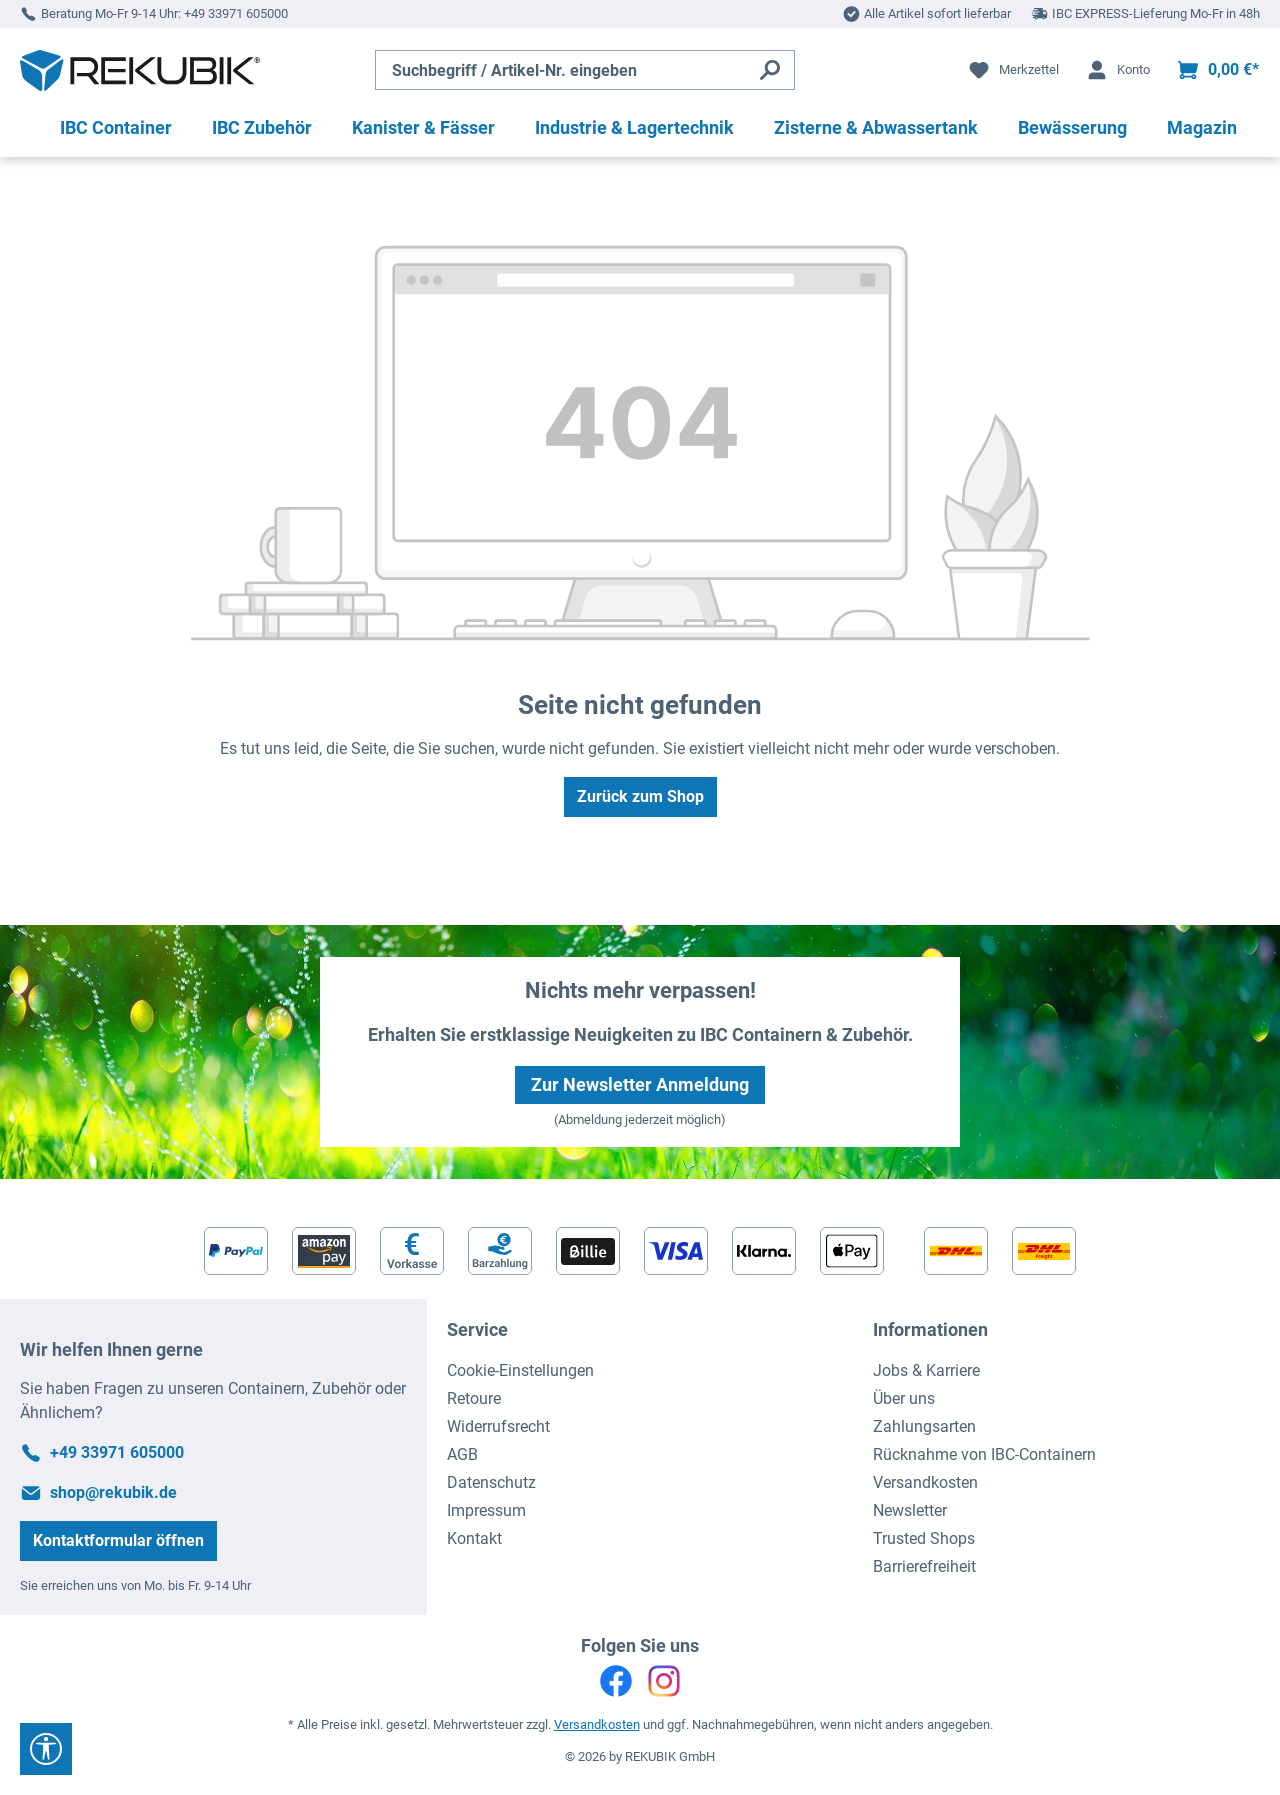  Describe the element at coordinates (236, 13) in the screenshot. I see `+49 33971 605000` at that location.